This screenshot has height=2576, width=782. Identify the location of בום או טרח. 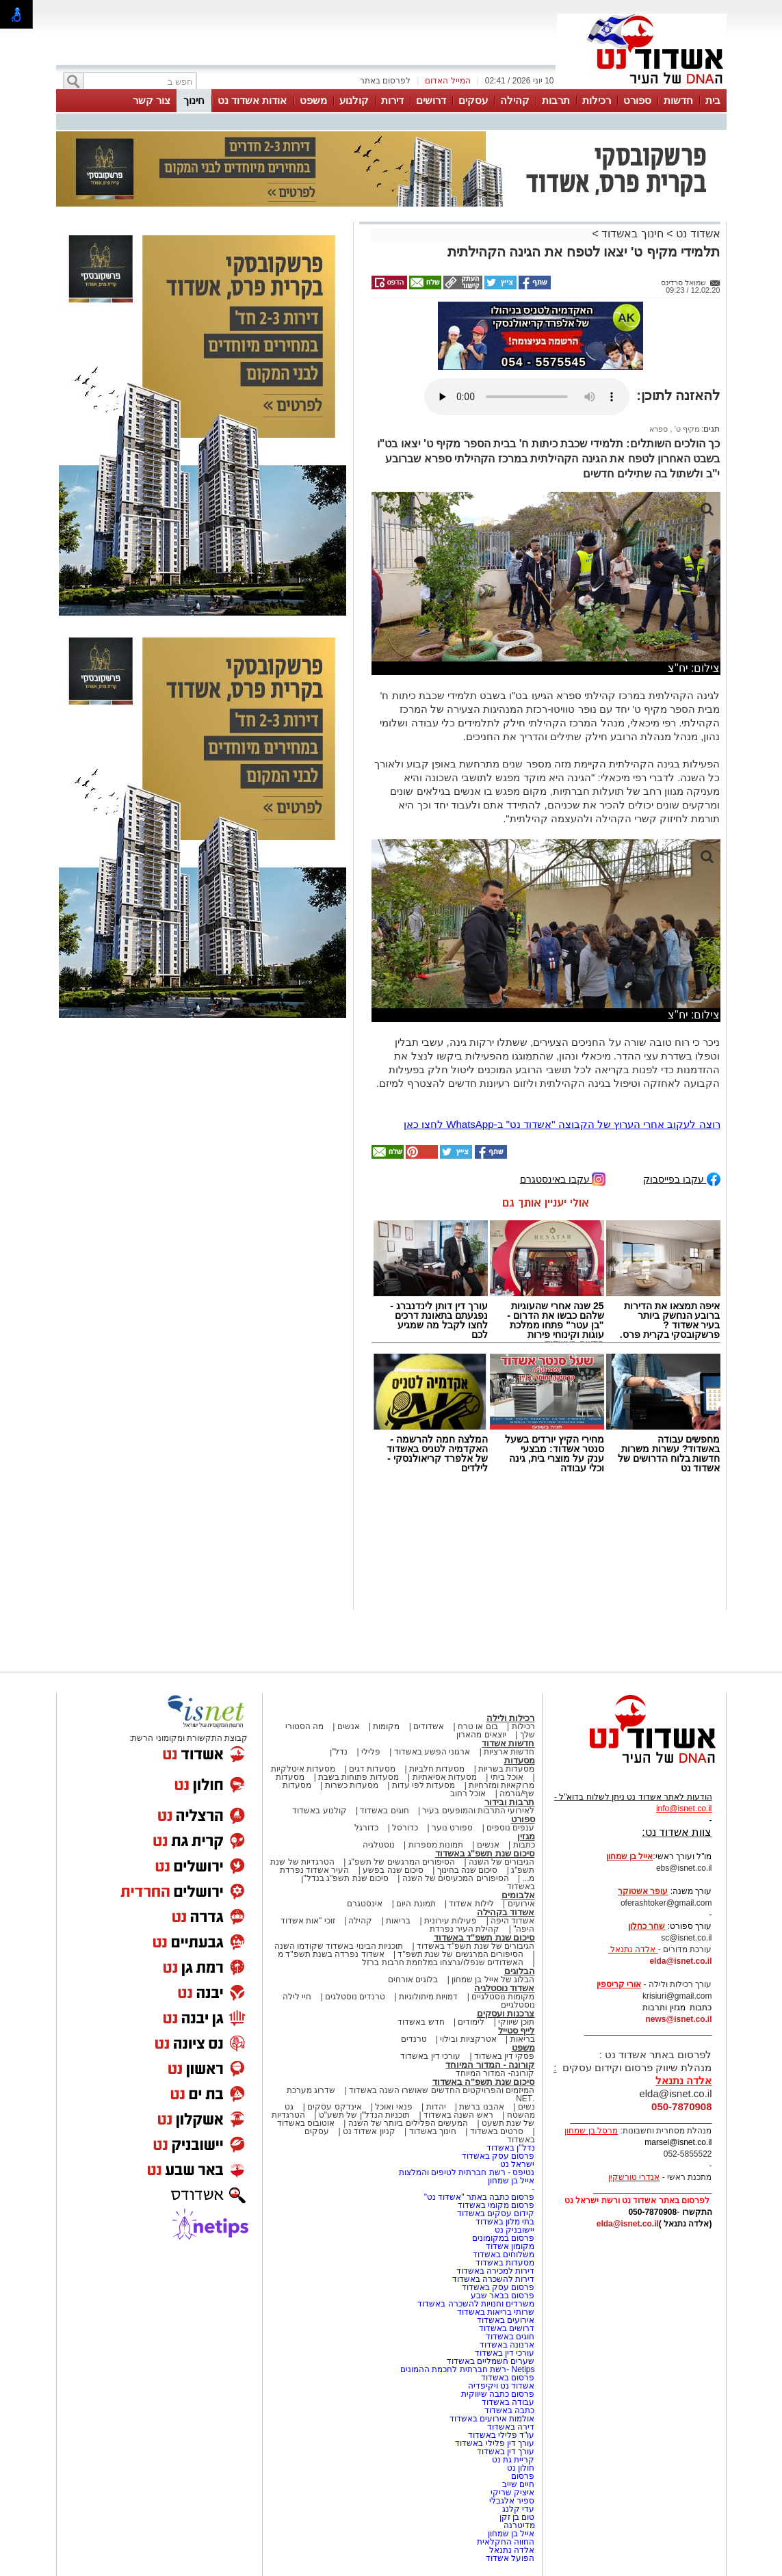
(478, 1726).